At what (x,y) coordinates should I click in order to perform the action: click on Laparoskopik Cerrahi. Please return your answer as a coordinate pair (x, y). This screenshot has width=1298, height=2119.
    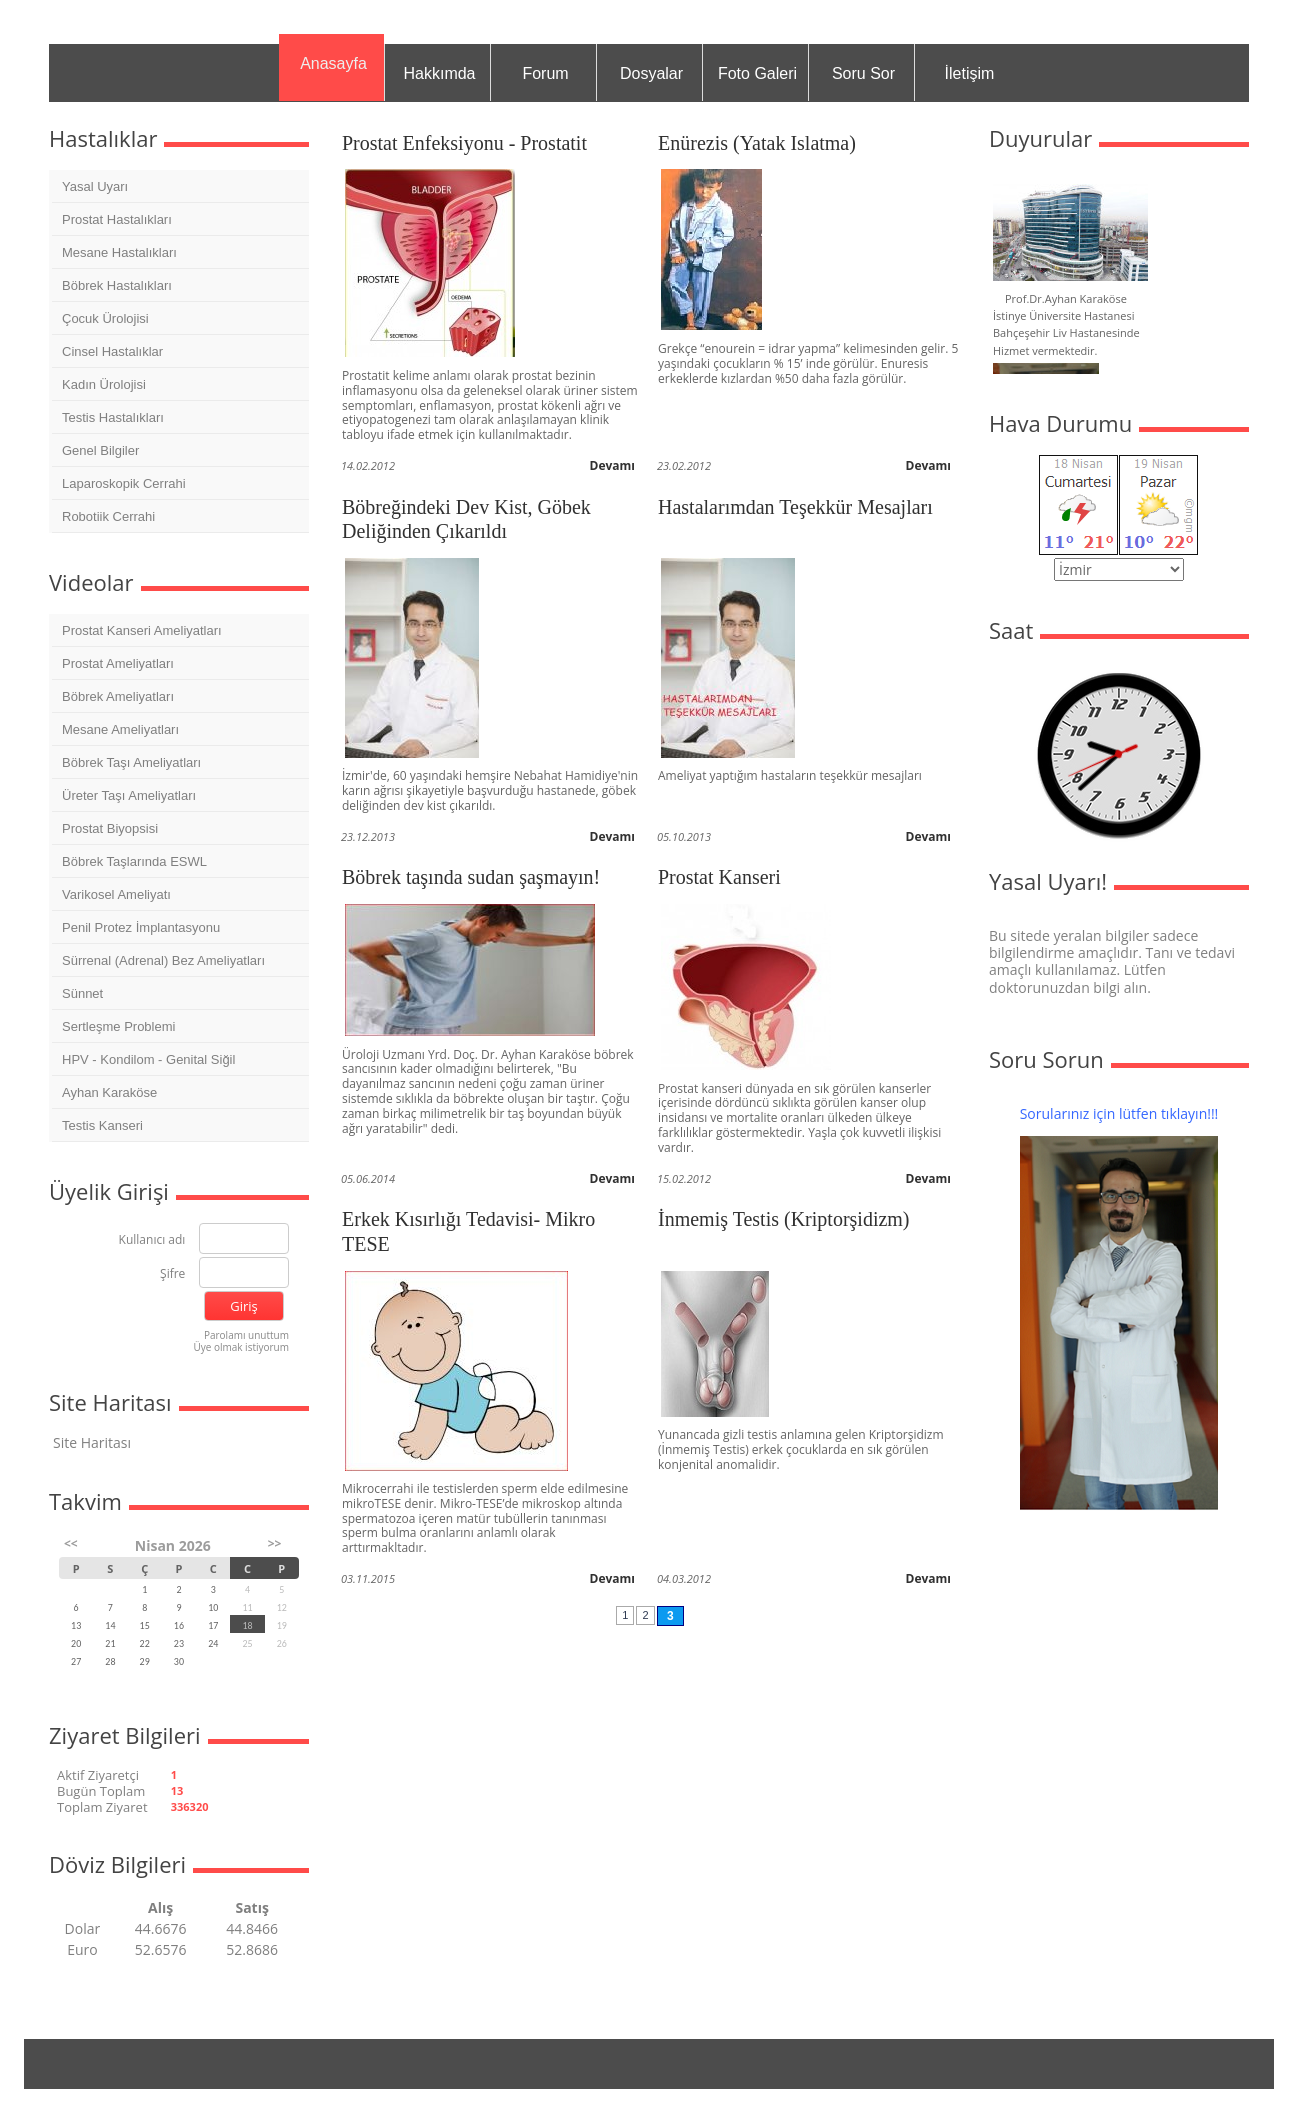
    Looking at the image, I should click on (124, 483).